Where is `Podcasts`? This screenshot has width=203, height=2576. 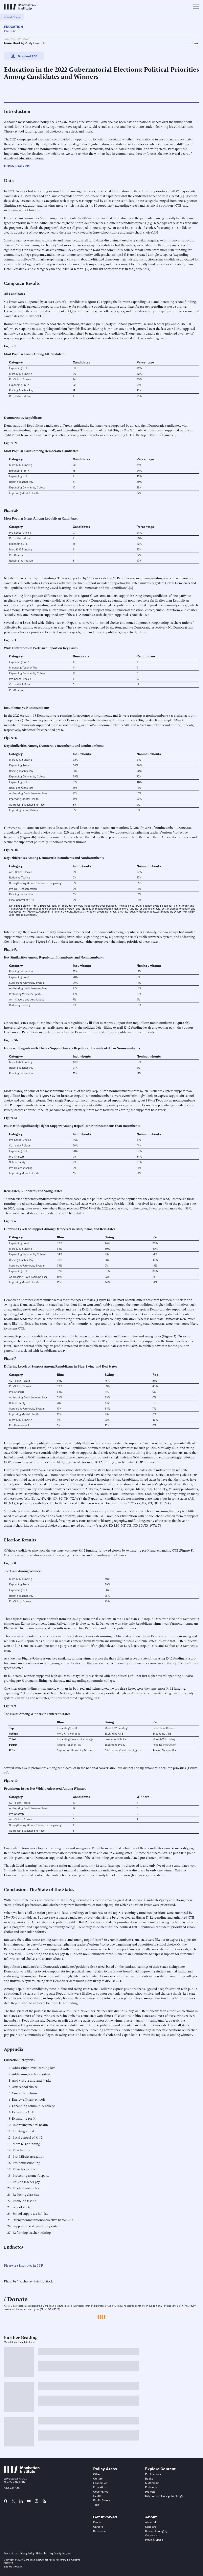 Podcasts is located at coordinates (151, 2487).